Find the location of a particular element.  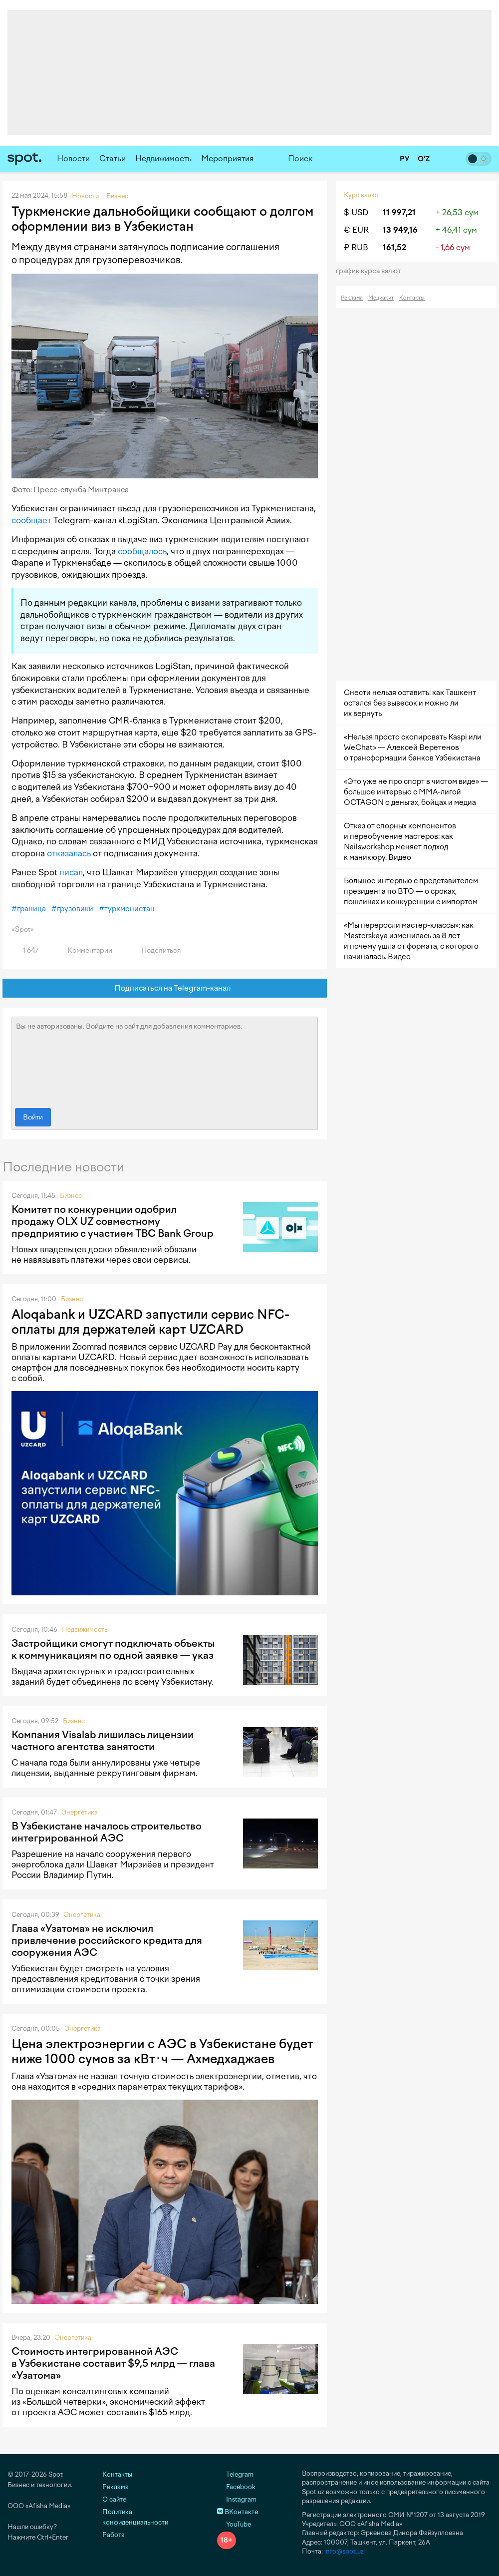

ВКонтакте is located at coordinates (237, 2512).